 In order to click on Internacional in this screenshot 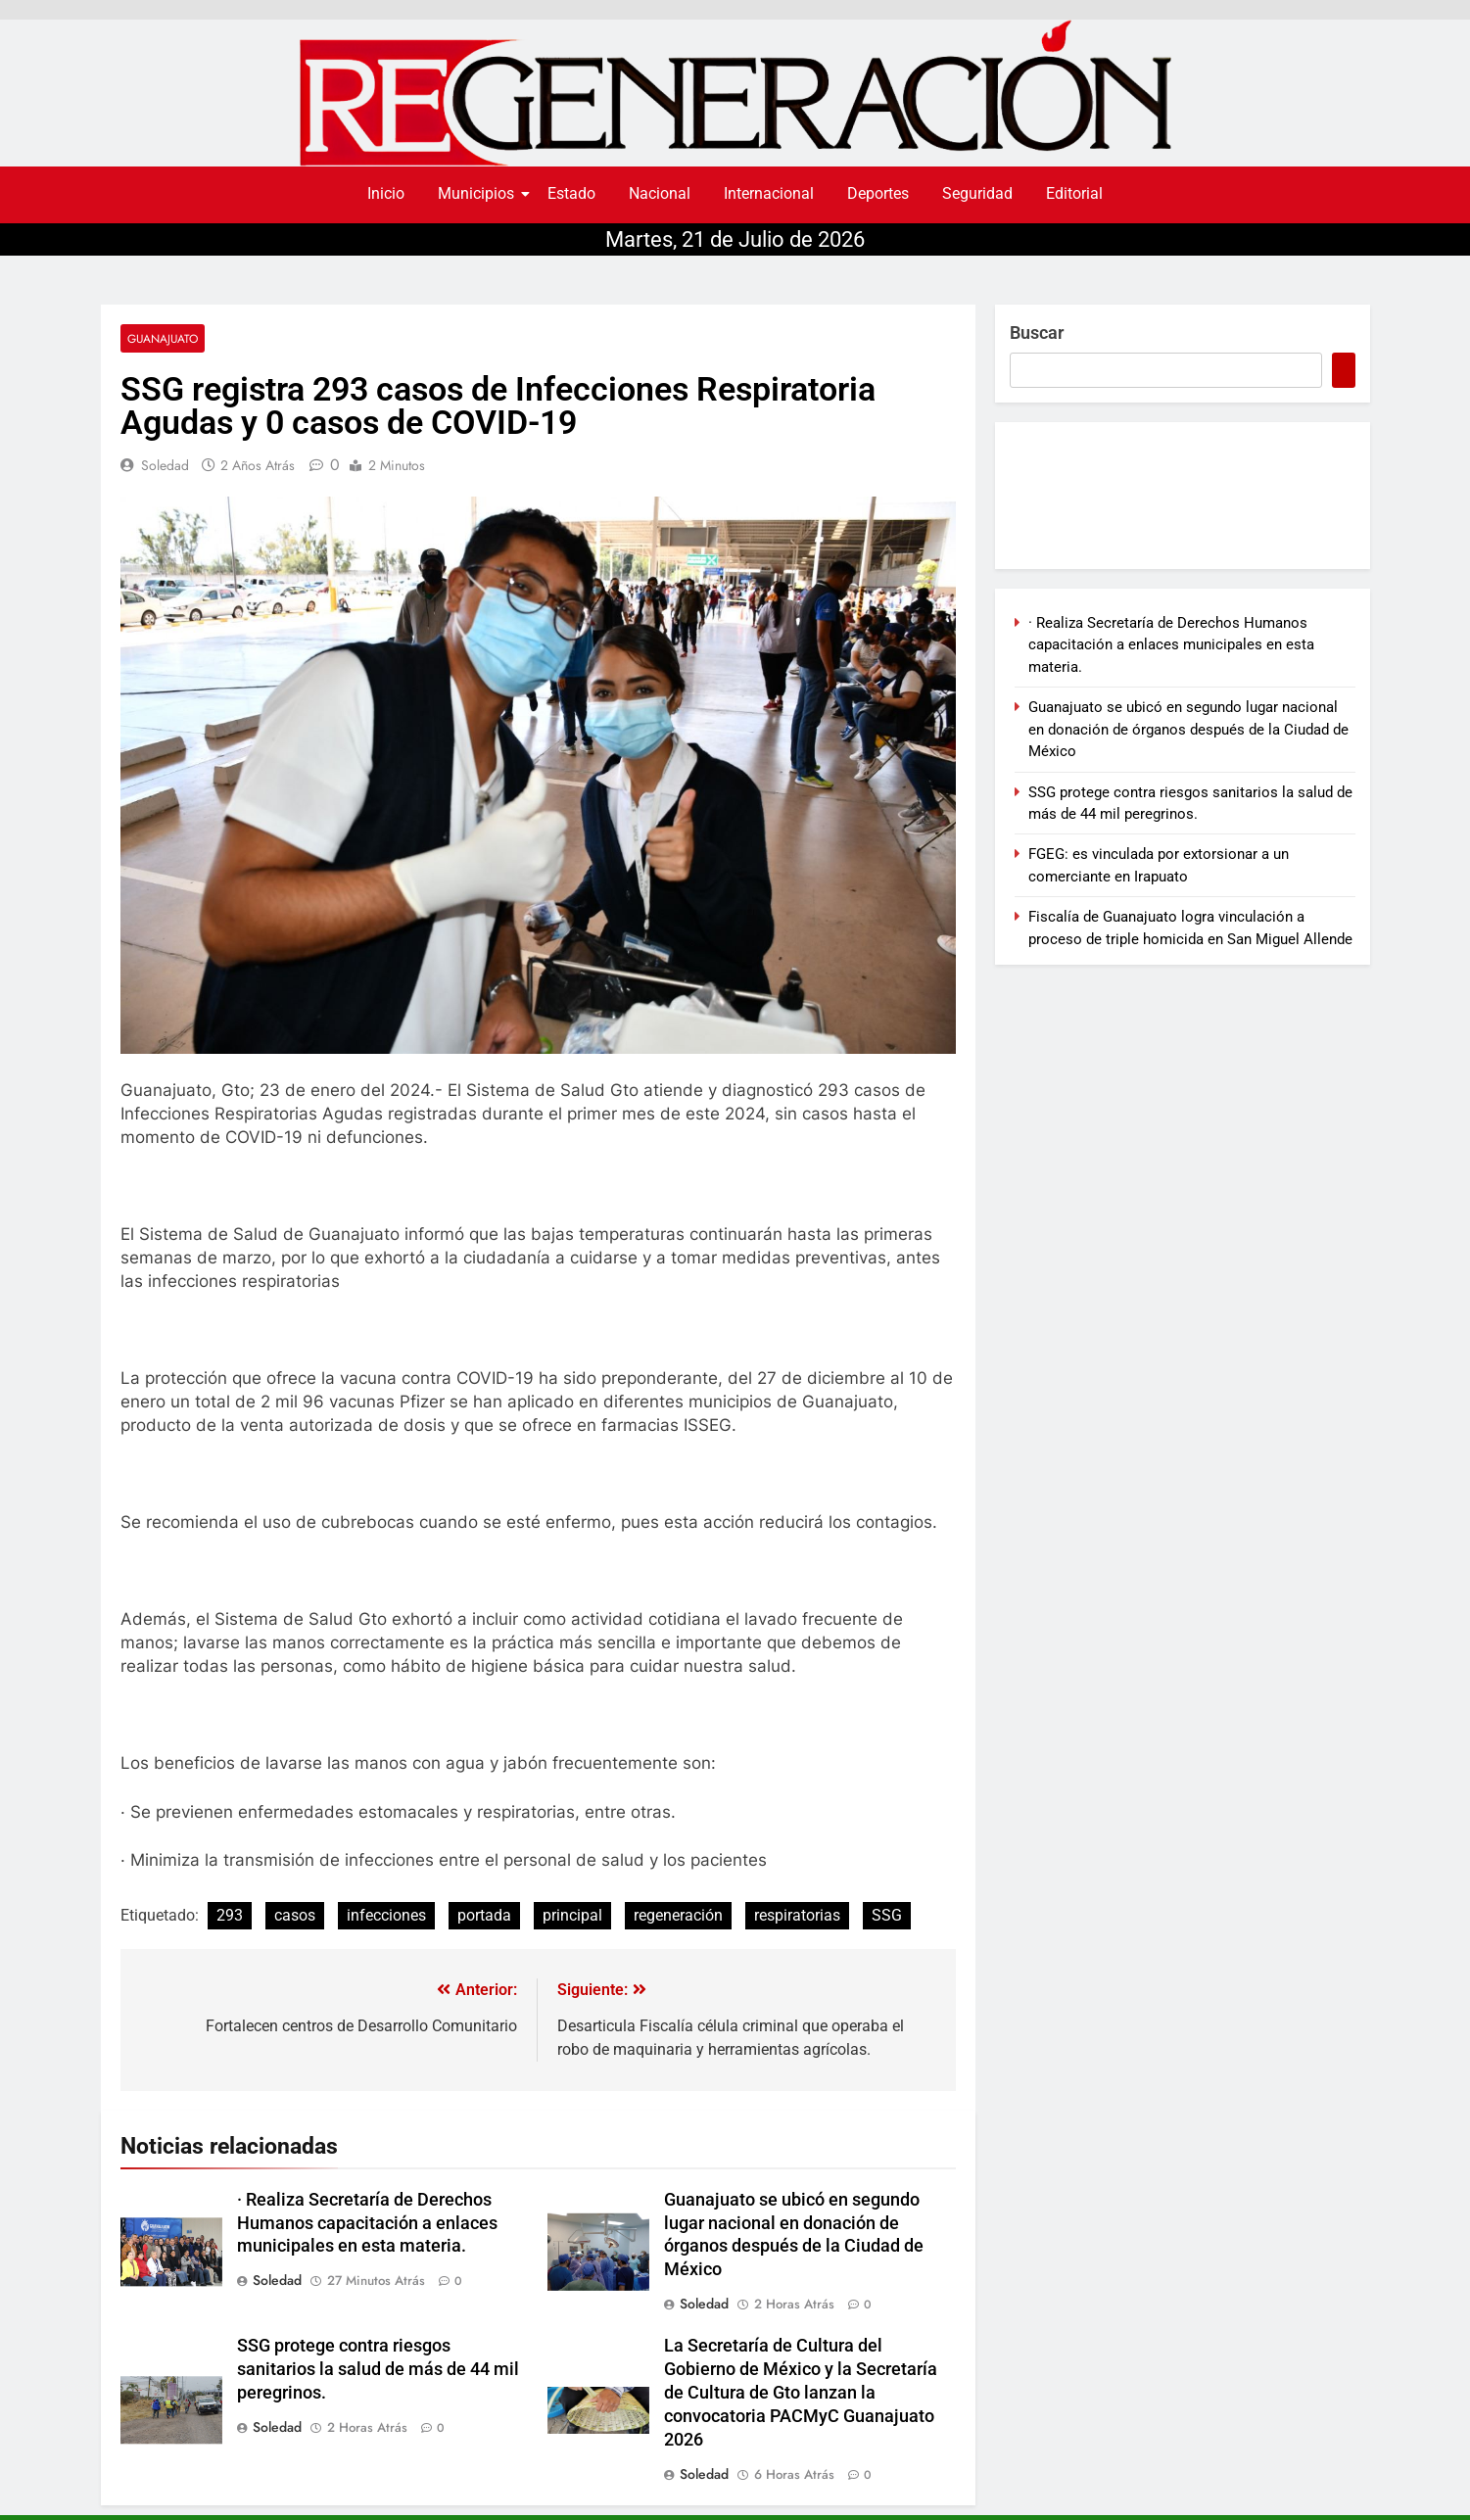, I will do `click(769, 193)`.